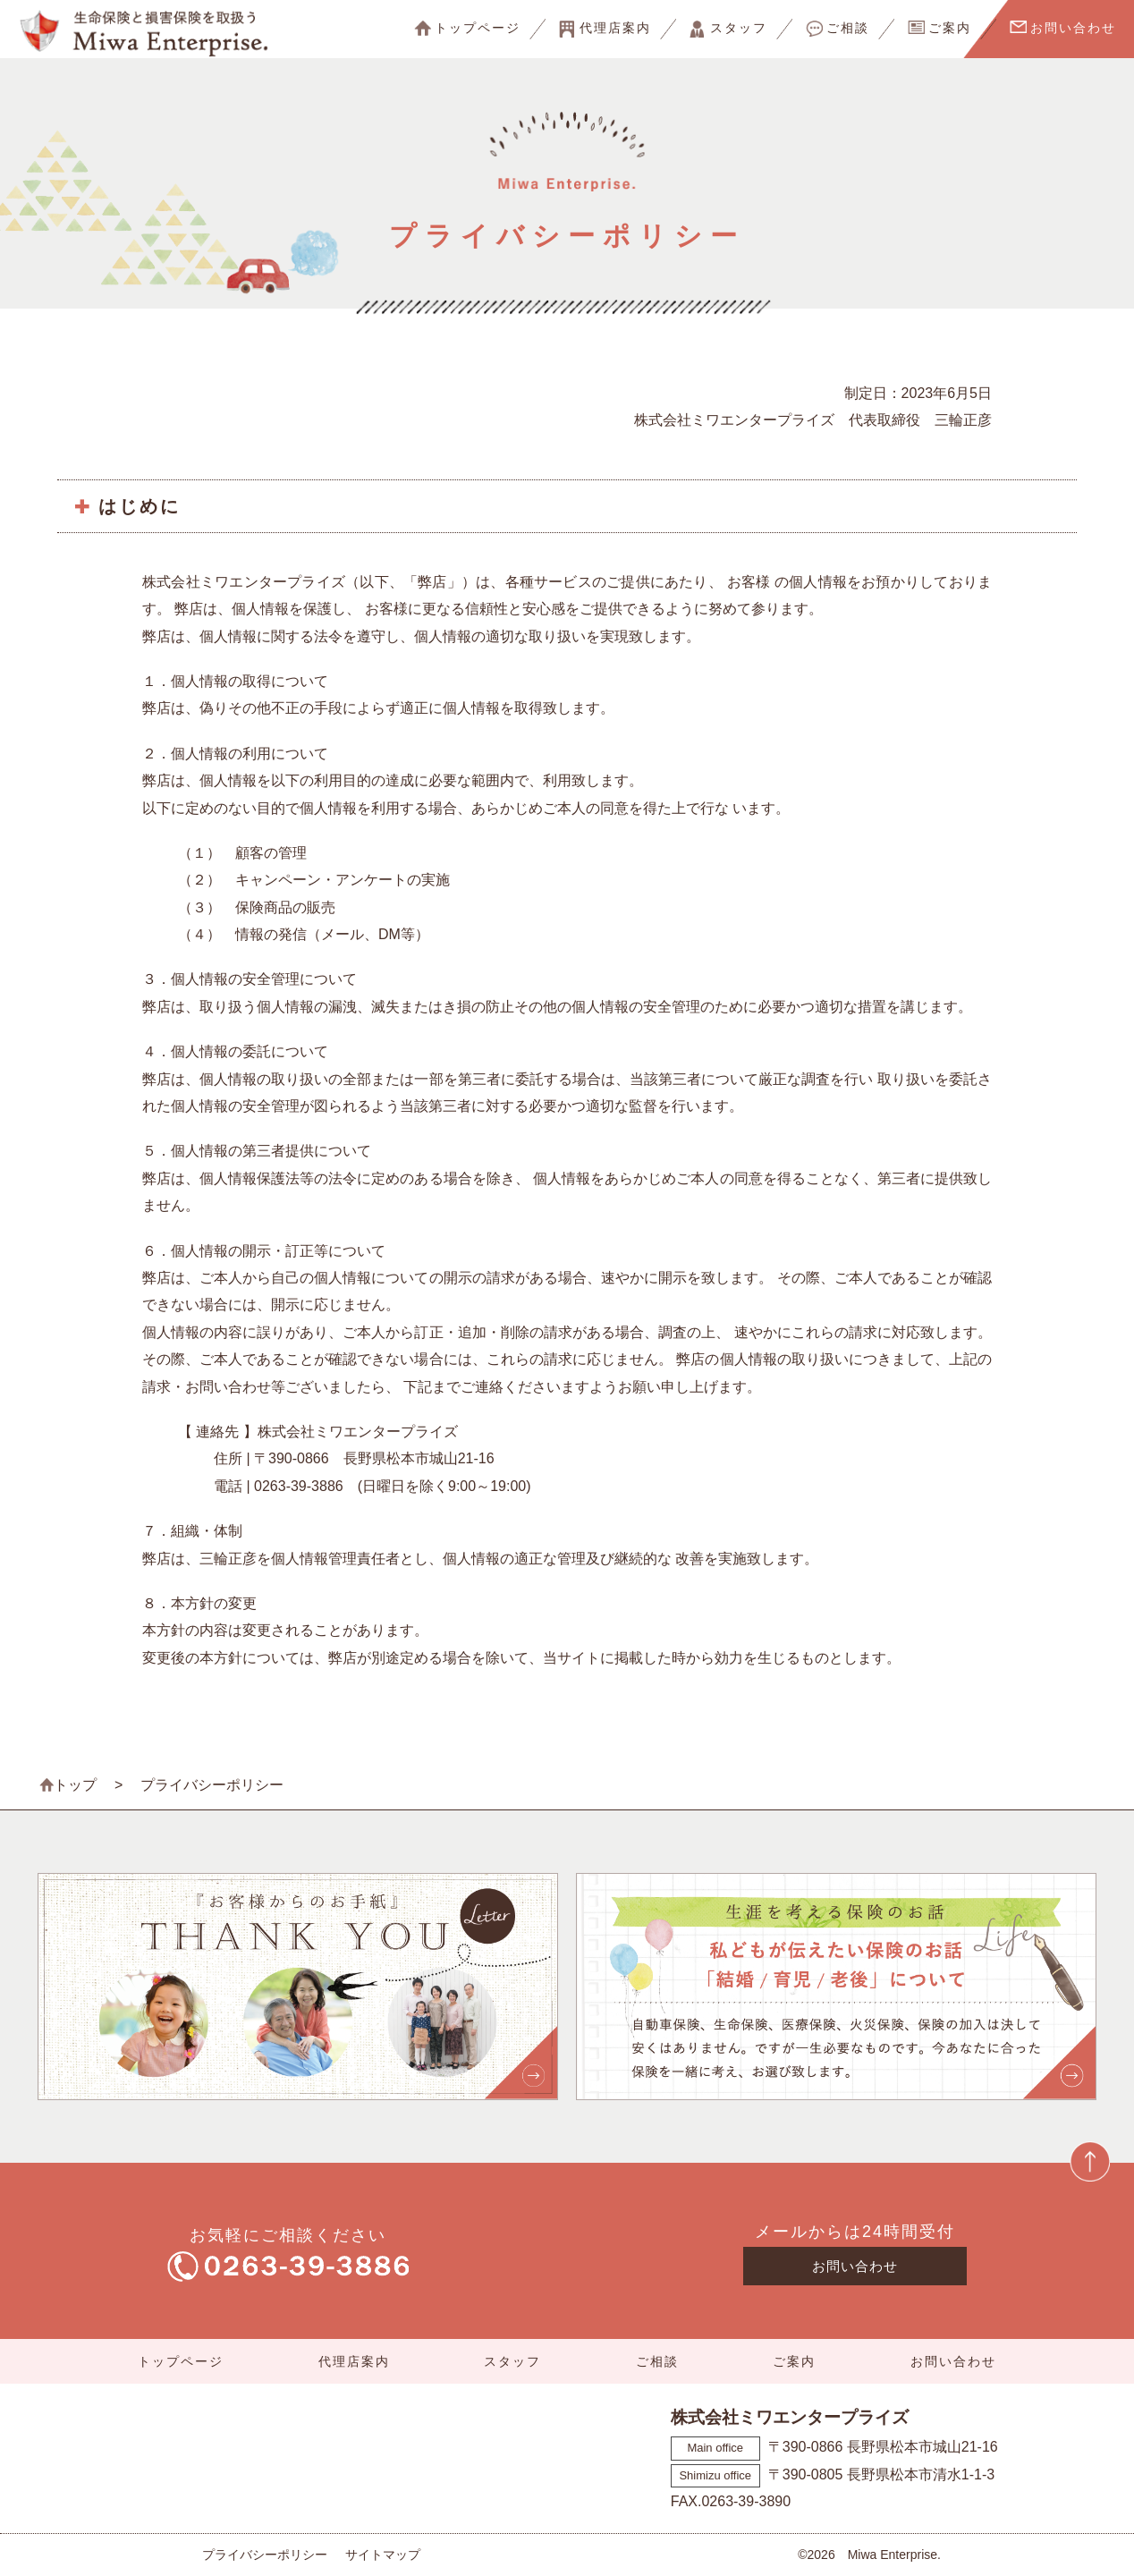  Describe the element at coordinates (264, 2554) in the screenshot. I see `プライバシーポリシー` at that location.